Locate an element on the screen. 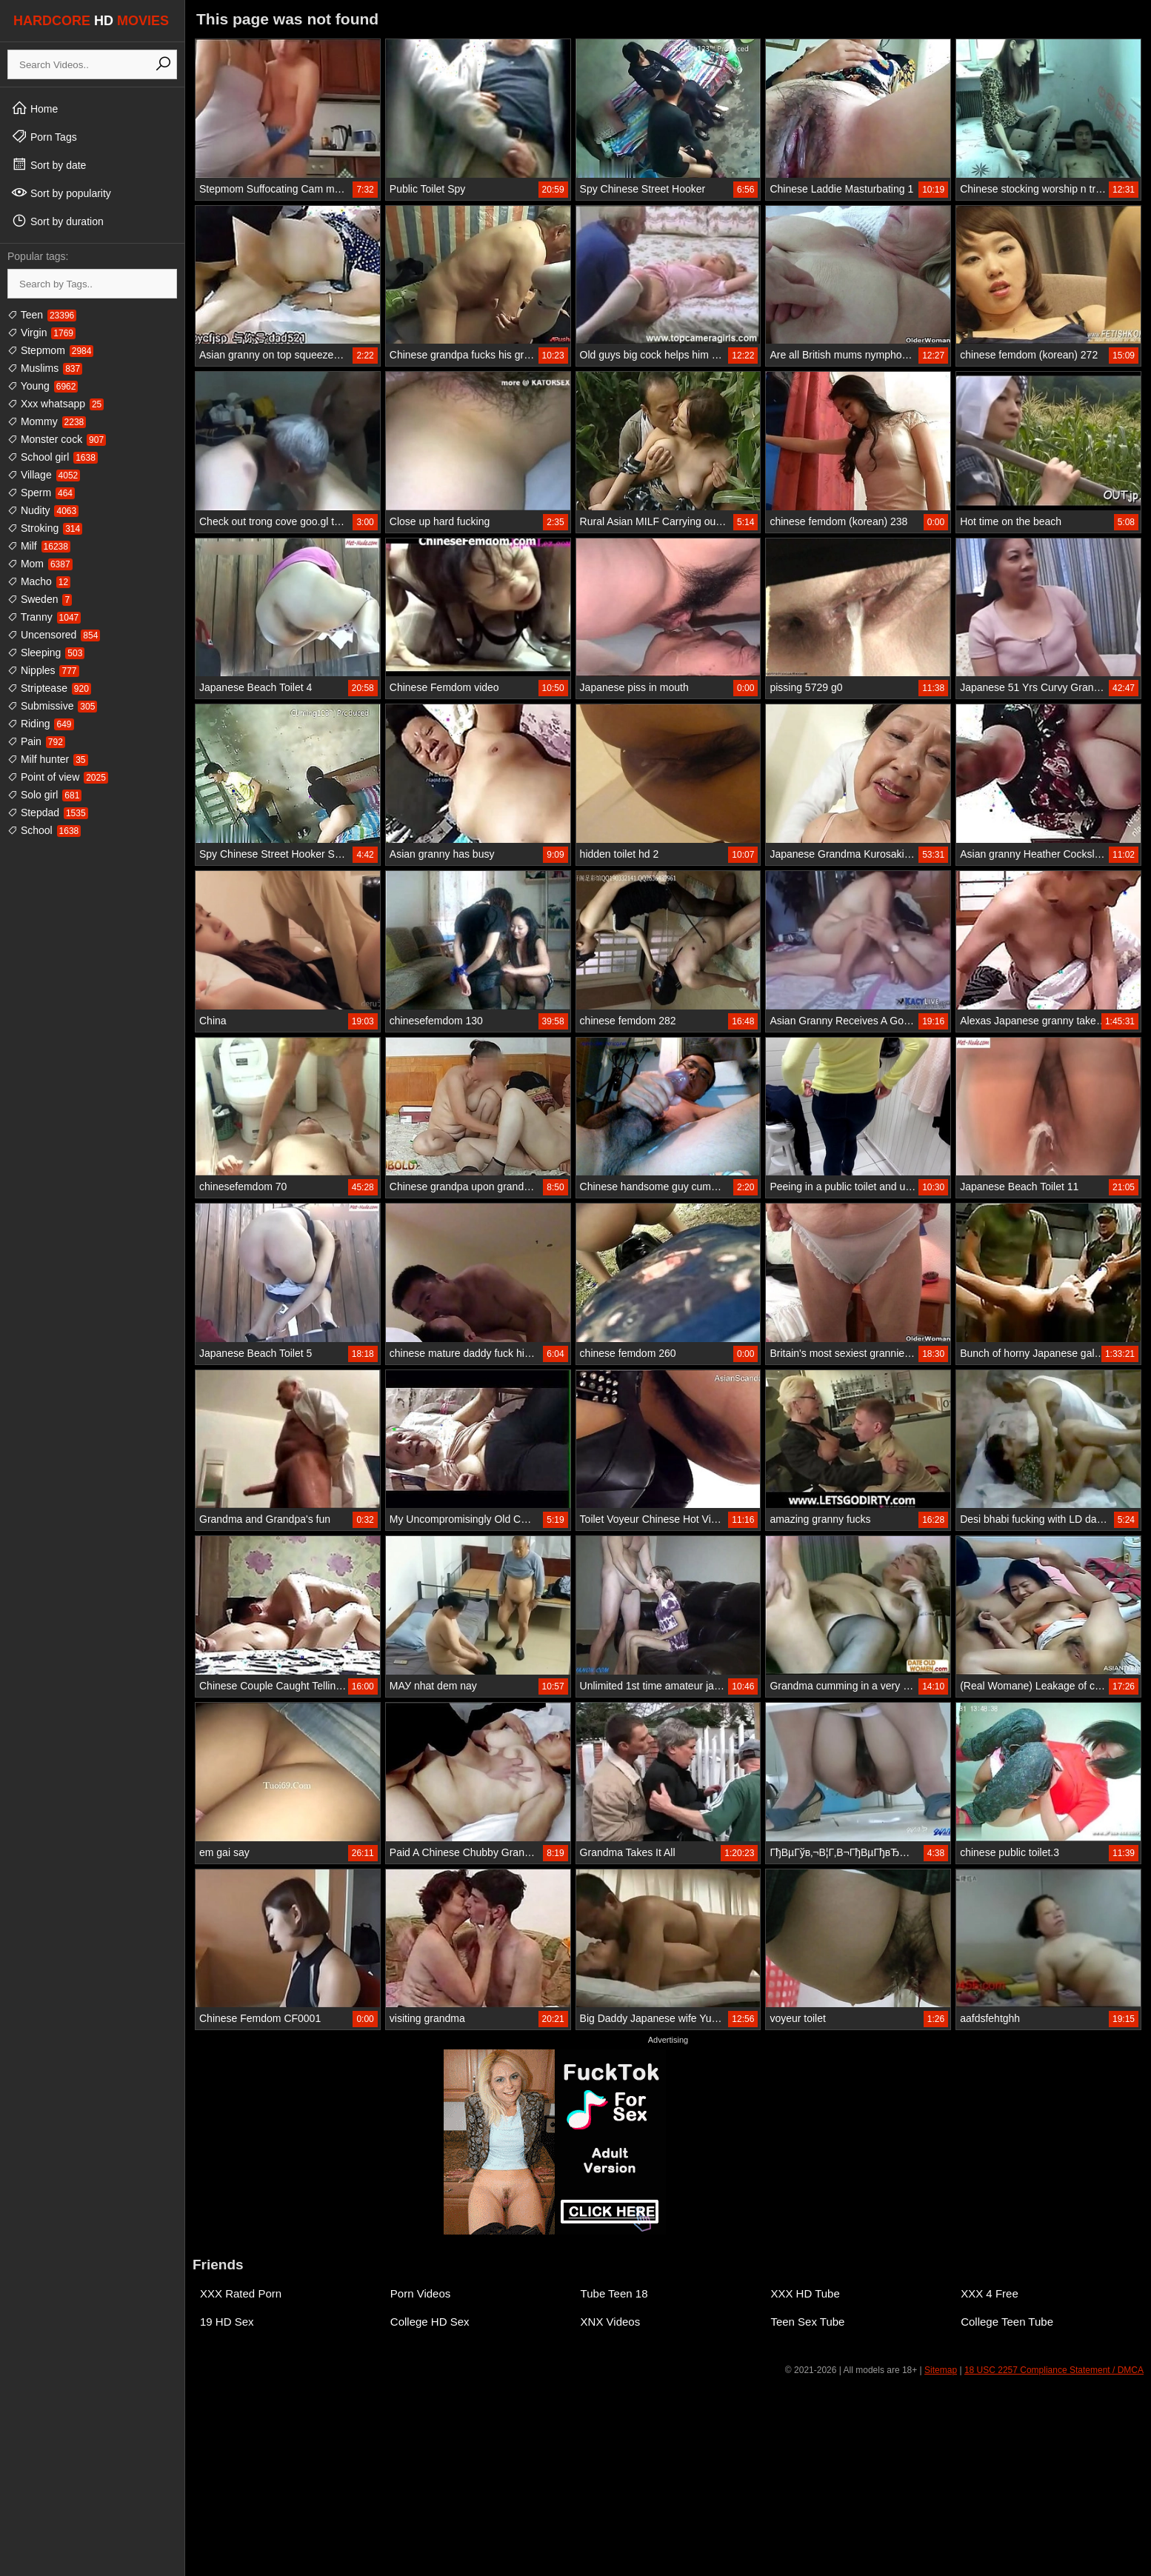 The height and width of the screenshot is (2576, 1151). Tranny is located at coordinates (44, 617).